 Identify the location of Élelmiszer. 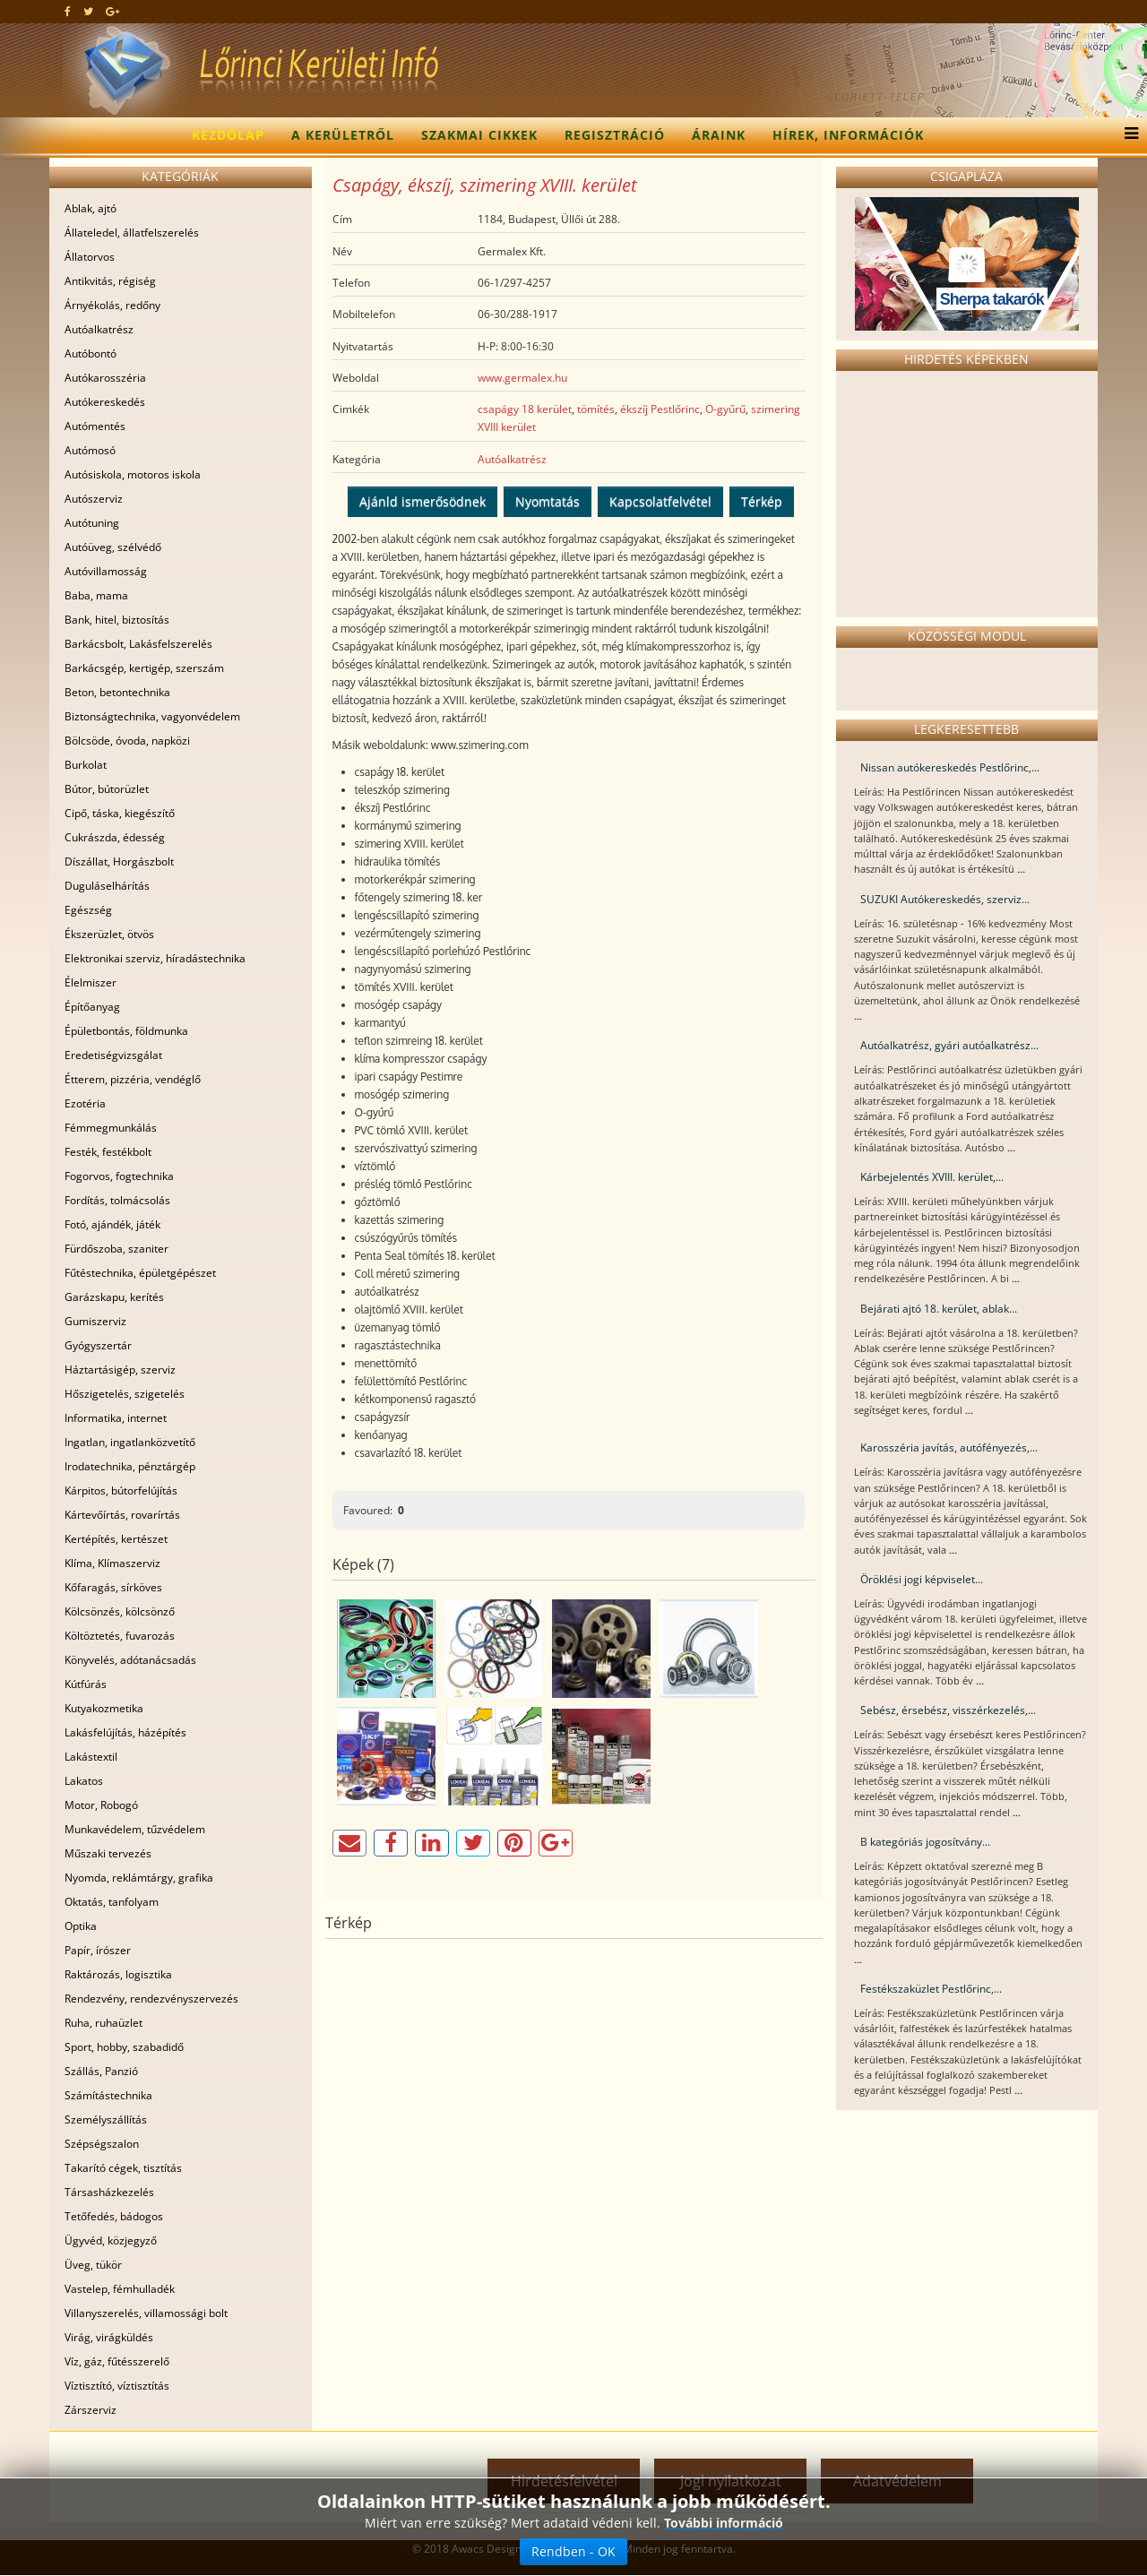
(90, 982).